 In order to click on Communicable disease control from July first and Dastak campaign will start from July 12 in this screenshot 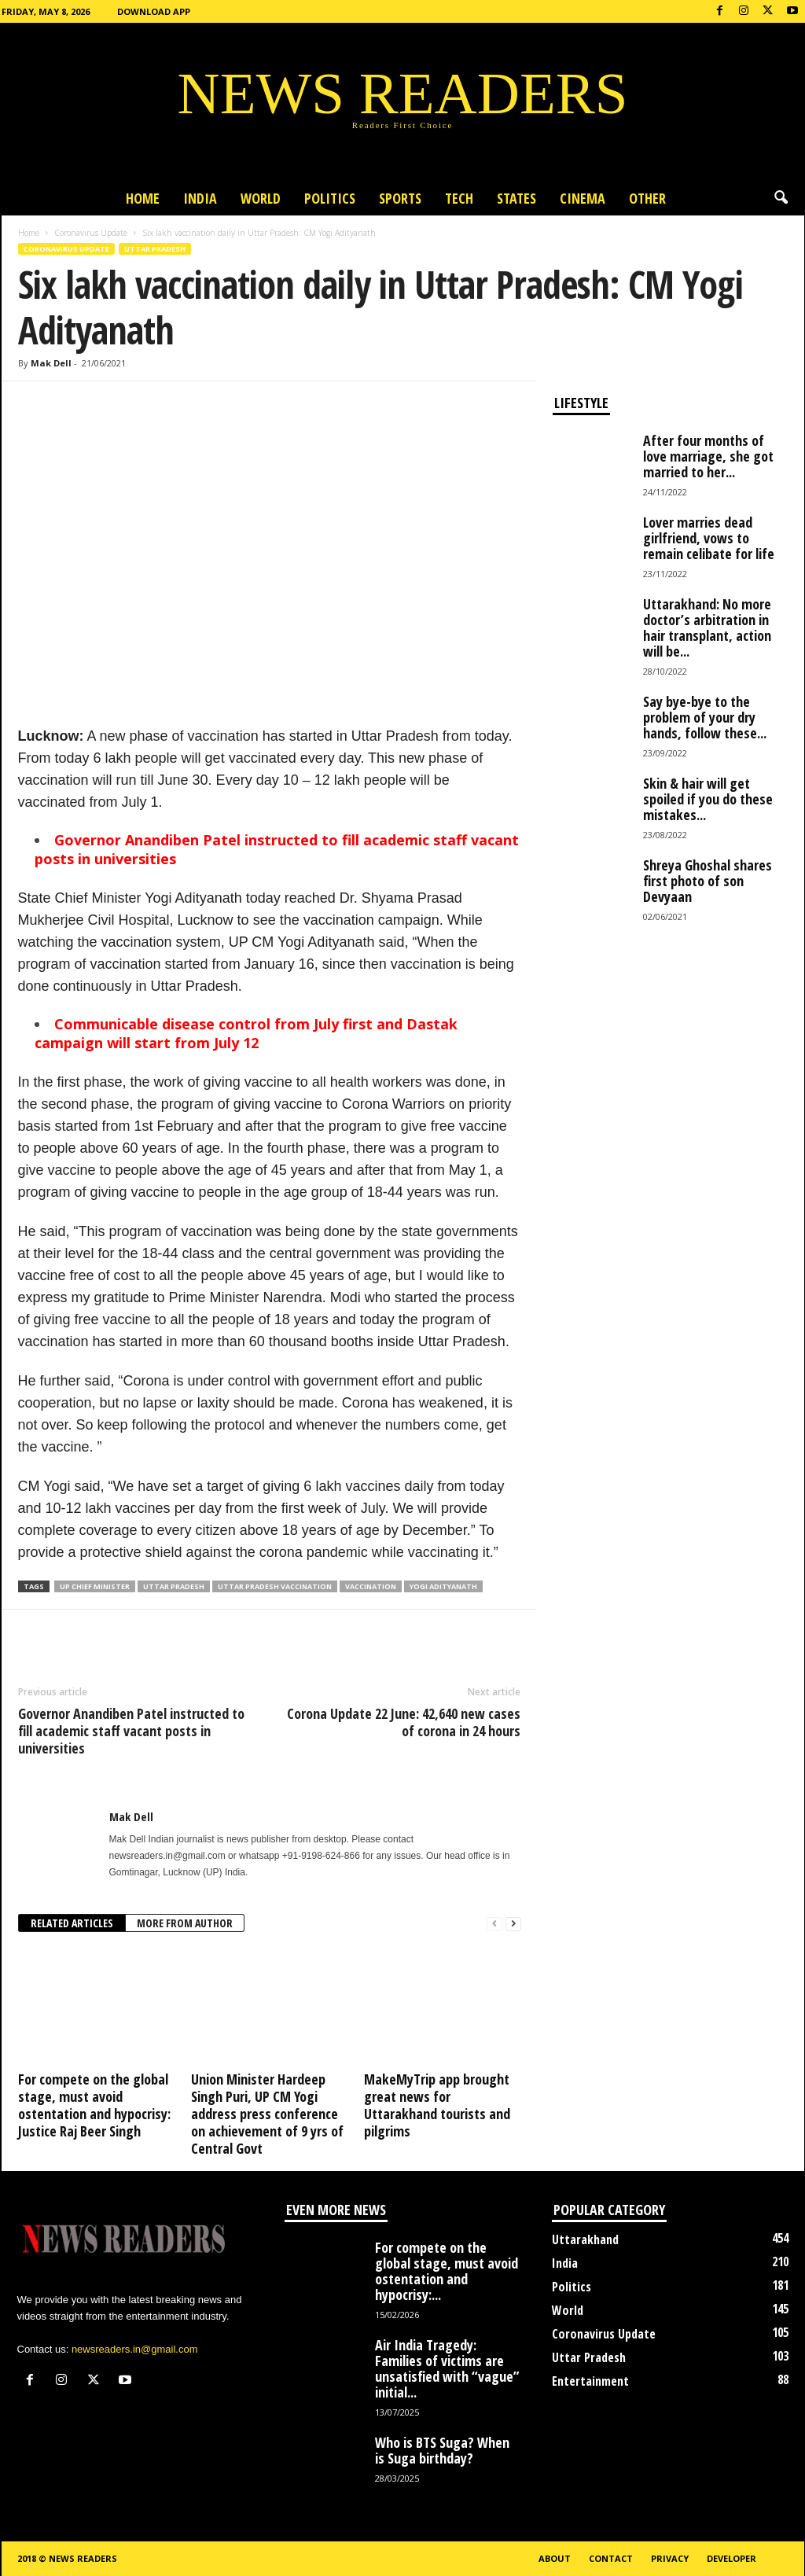, I will do `click(246, 1033)`.